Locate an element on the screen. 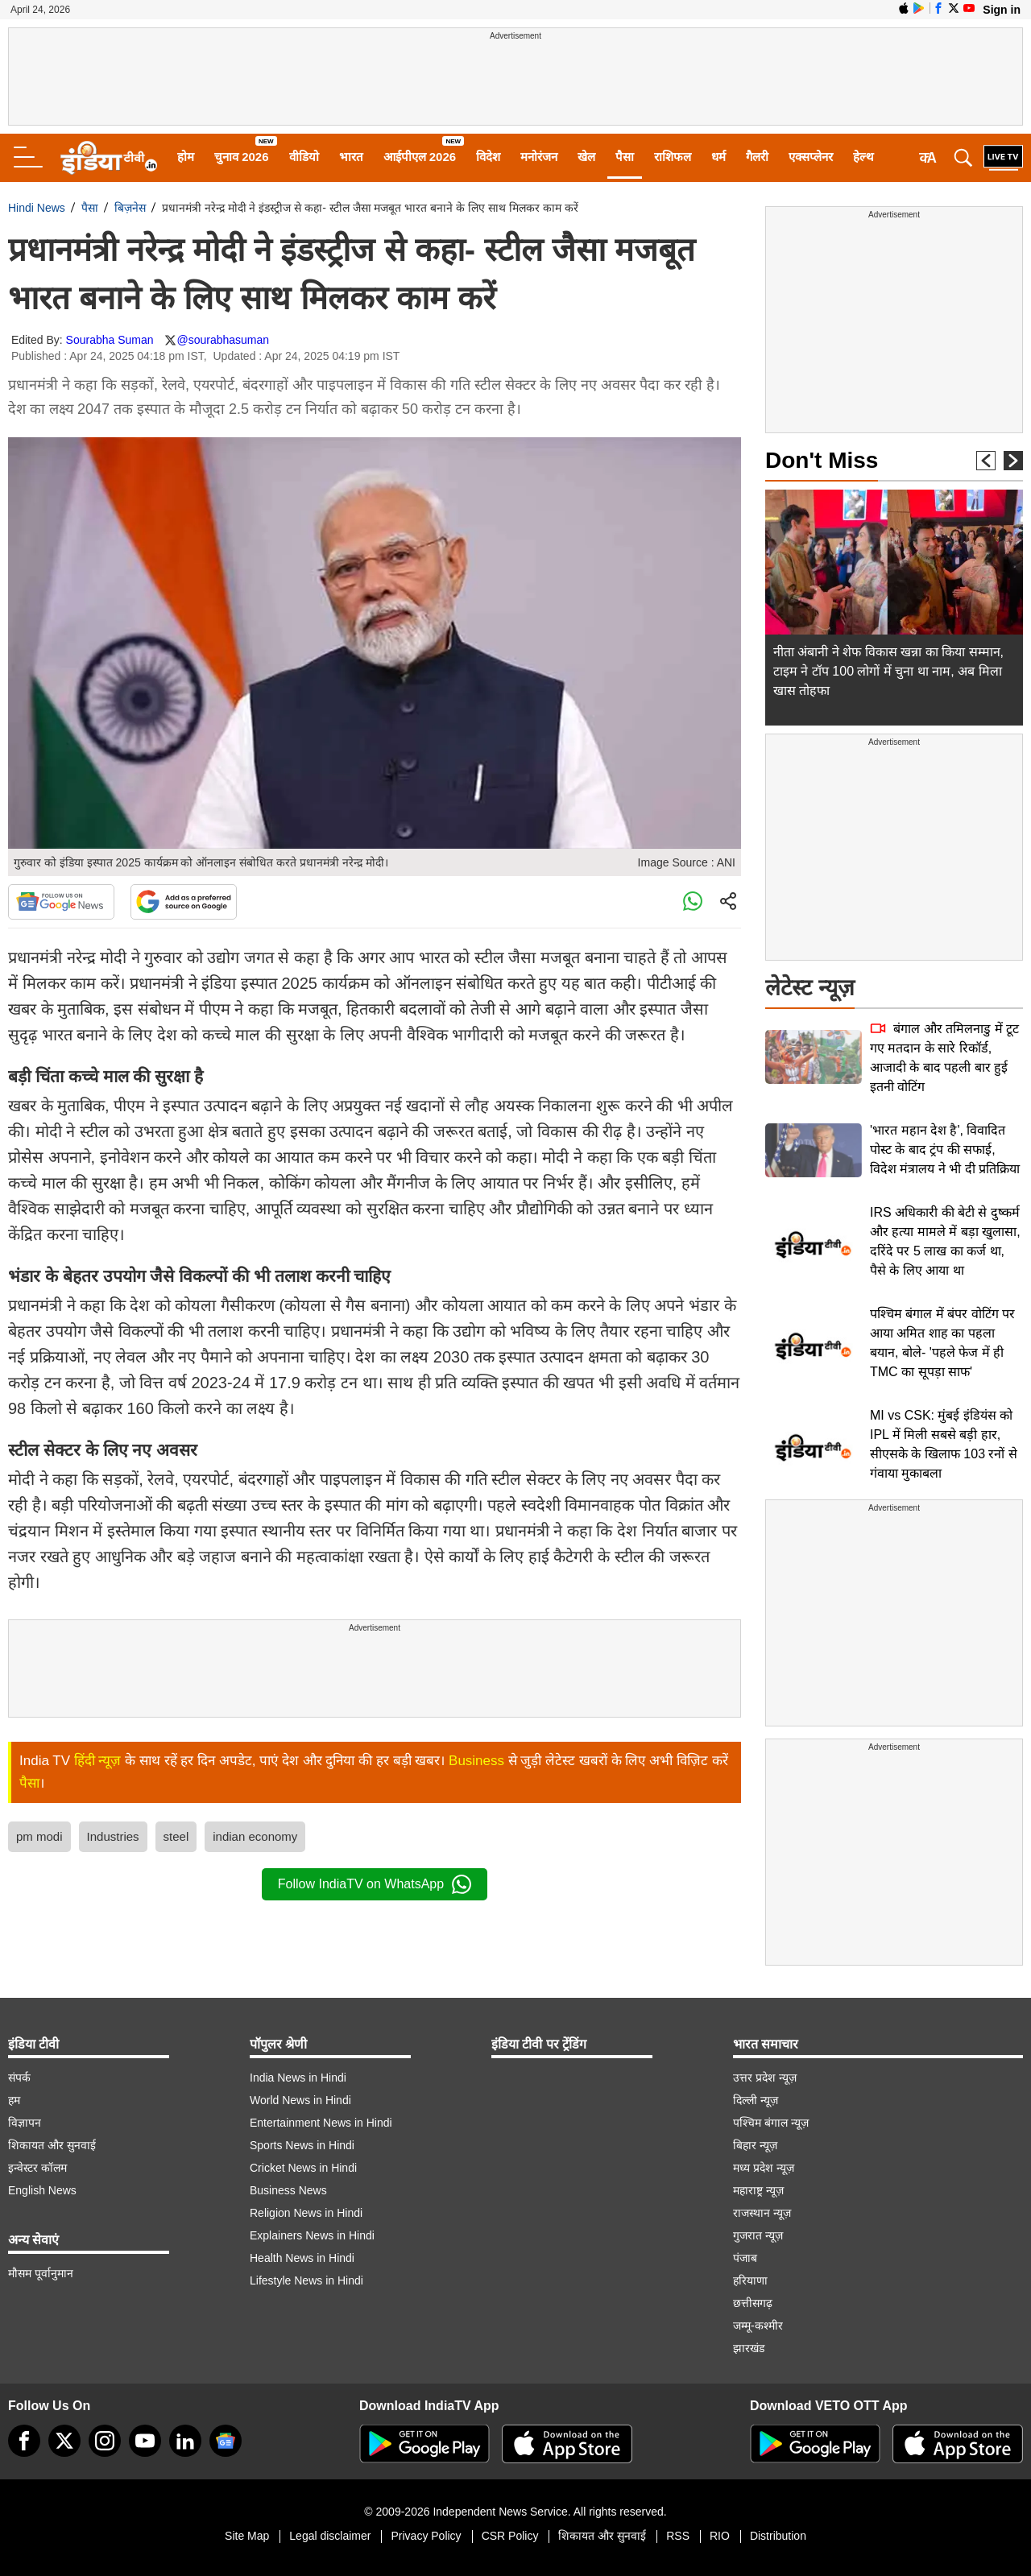 This screenshot has height=2576, width=1031. खेल is located at coordinates (586, 156).